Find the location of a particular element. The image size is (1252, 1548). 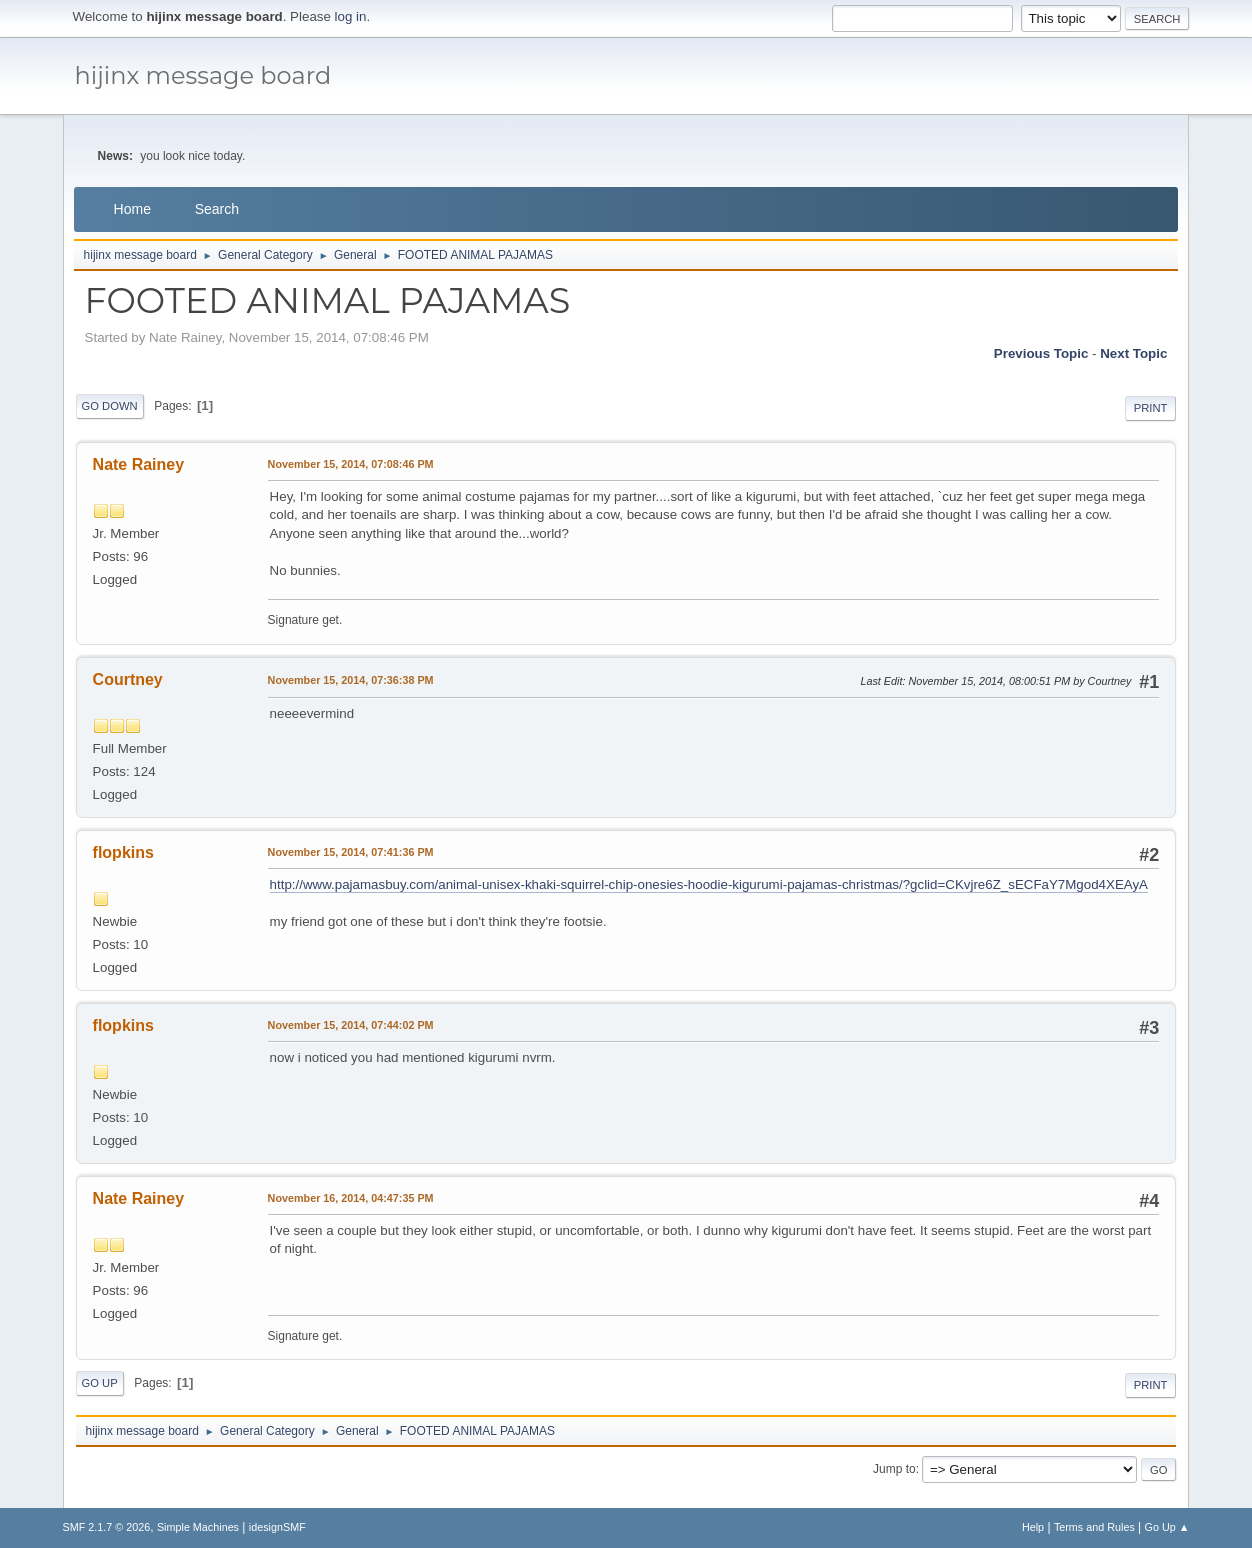

Nate Rainey is located at coordinates (139, 464).